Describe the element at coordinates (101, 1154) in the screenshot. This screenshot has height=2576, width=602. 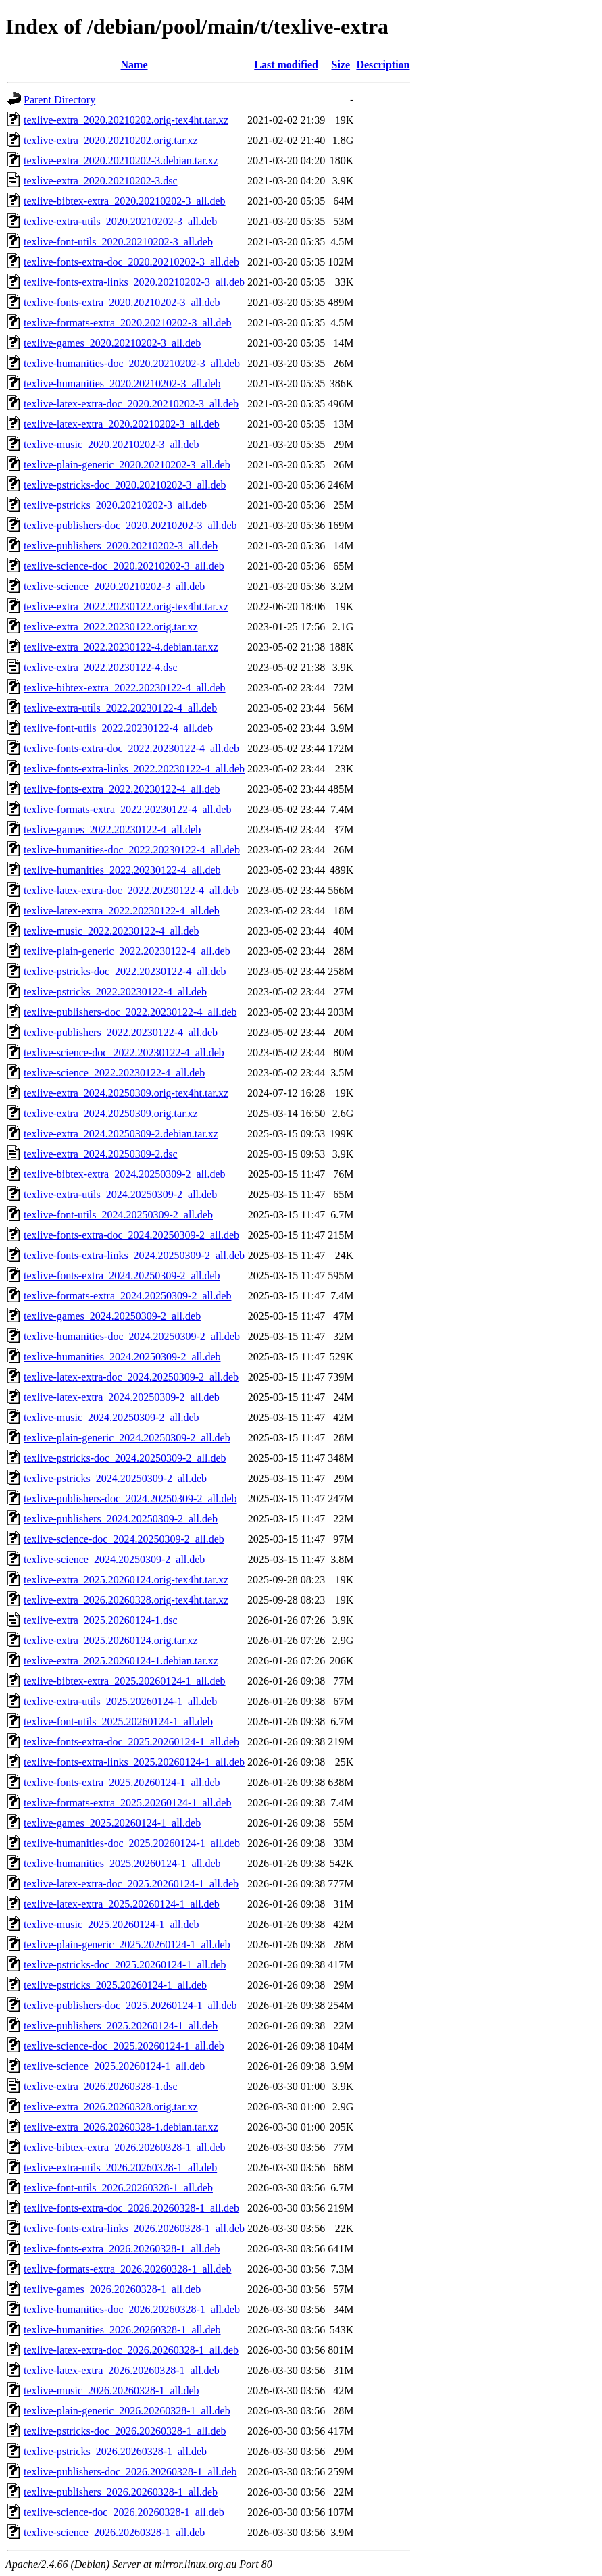
I see `texlive-extra_2024.20250309-2.dsc` at that location.